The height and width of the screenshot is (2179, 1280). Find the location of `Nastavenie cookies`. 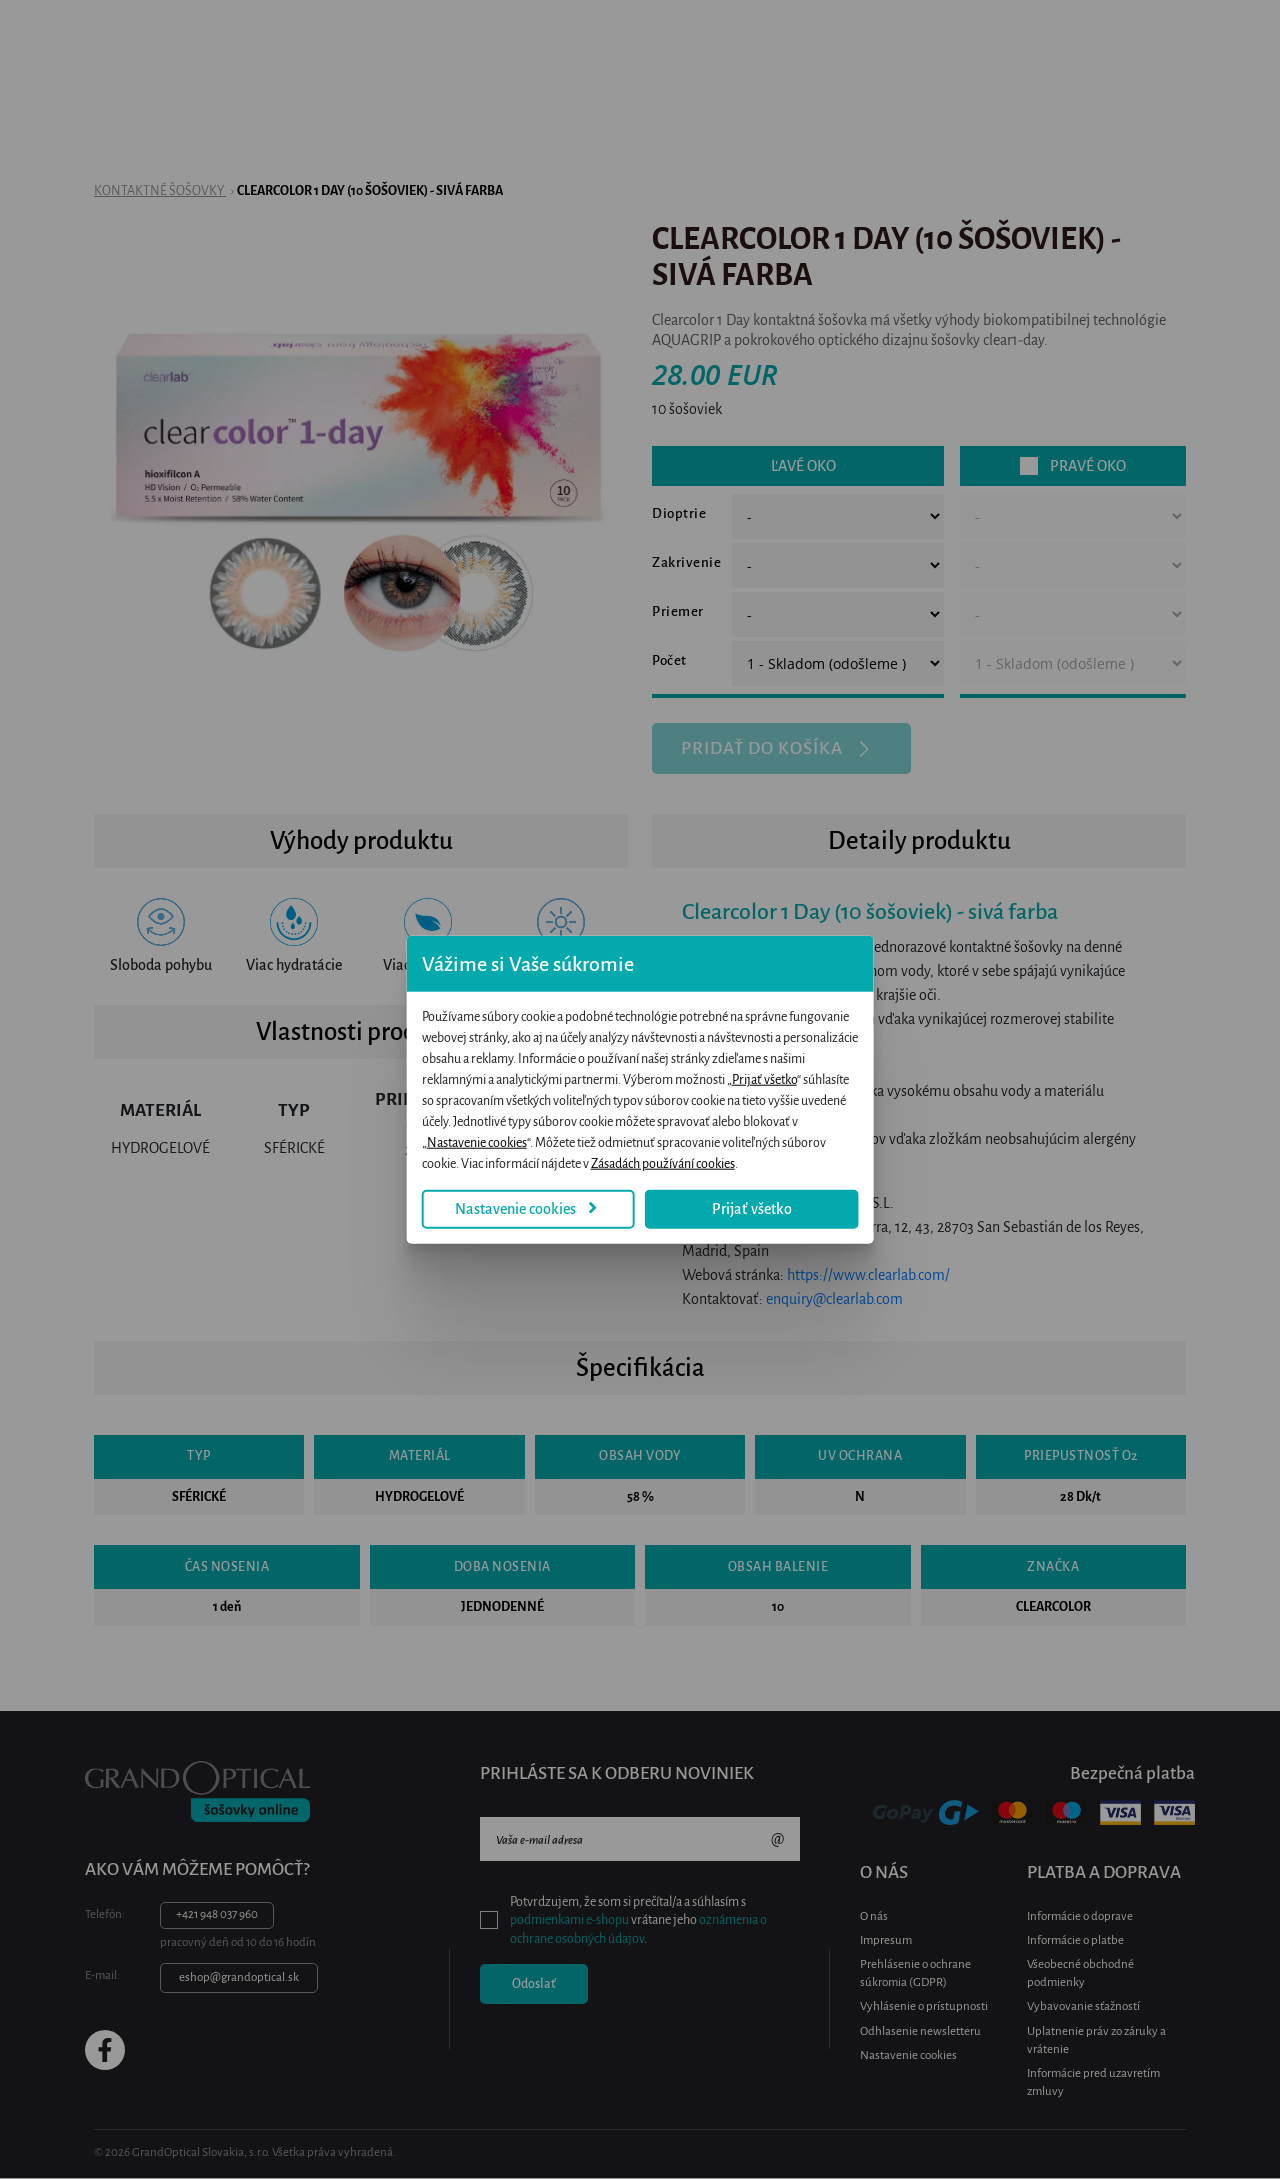

Nastavenie cookies is located at coordinates (470, 1177).